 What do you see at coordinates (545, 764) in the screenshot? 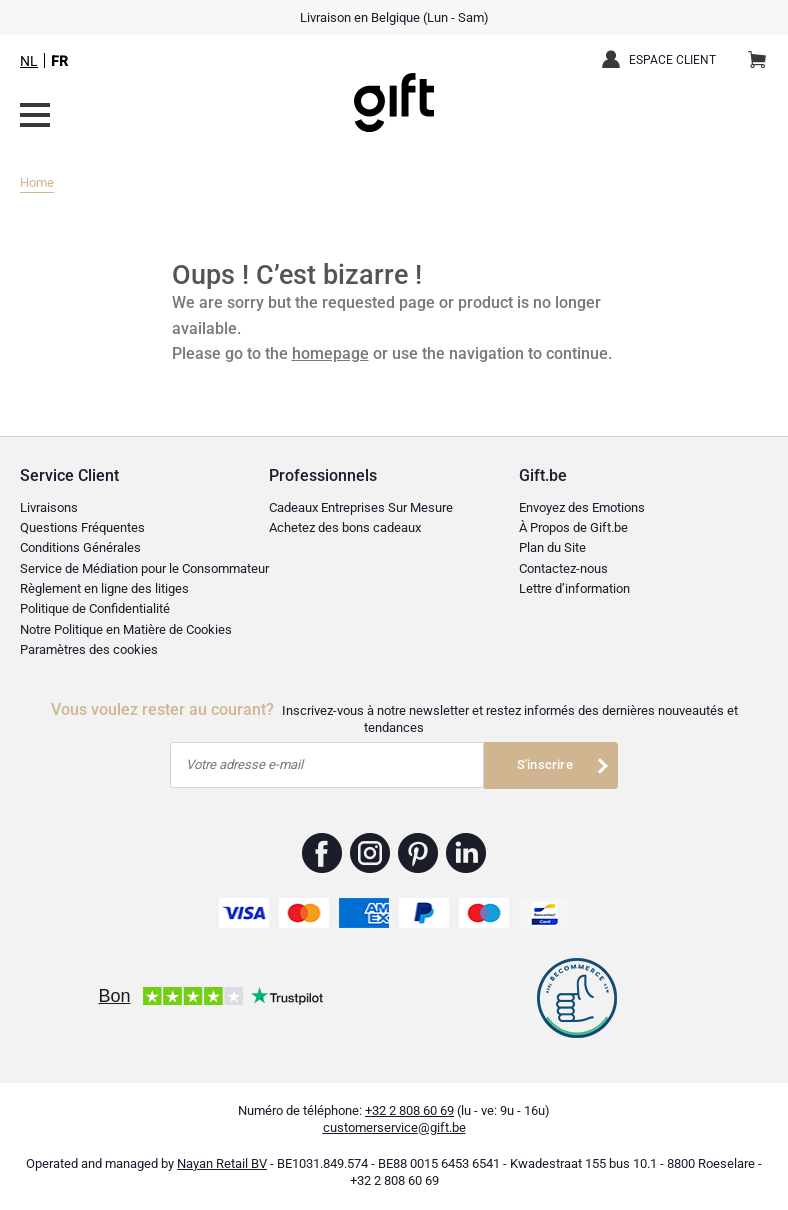
I see `S'inscrire` at bounding box center [545, 764].